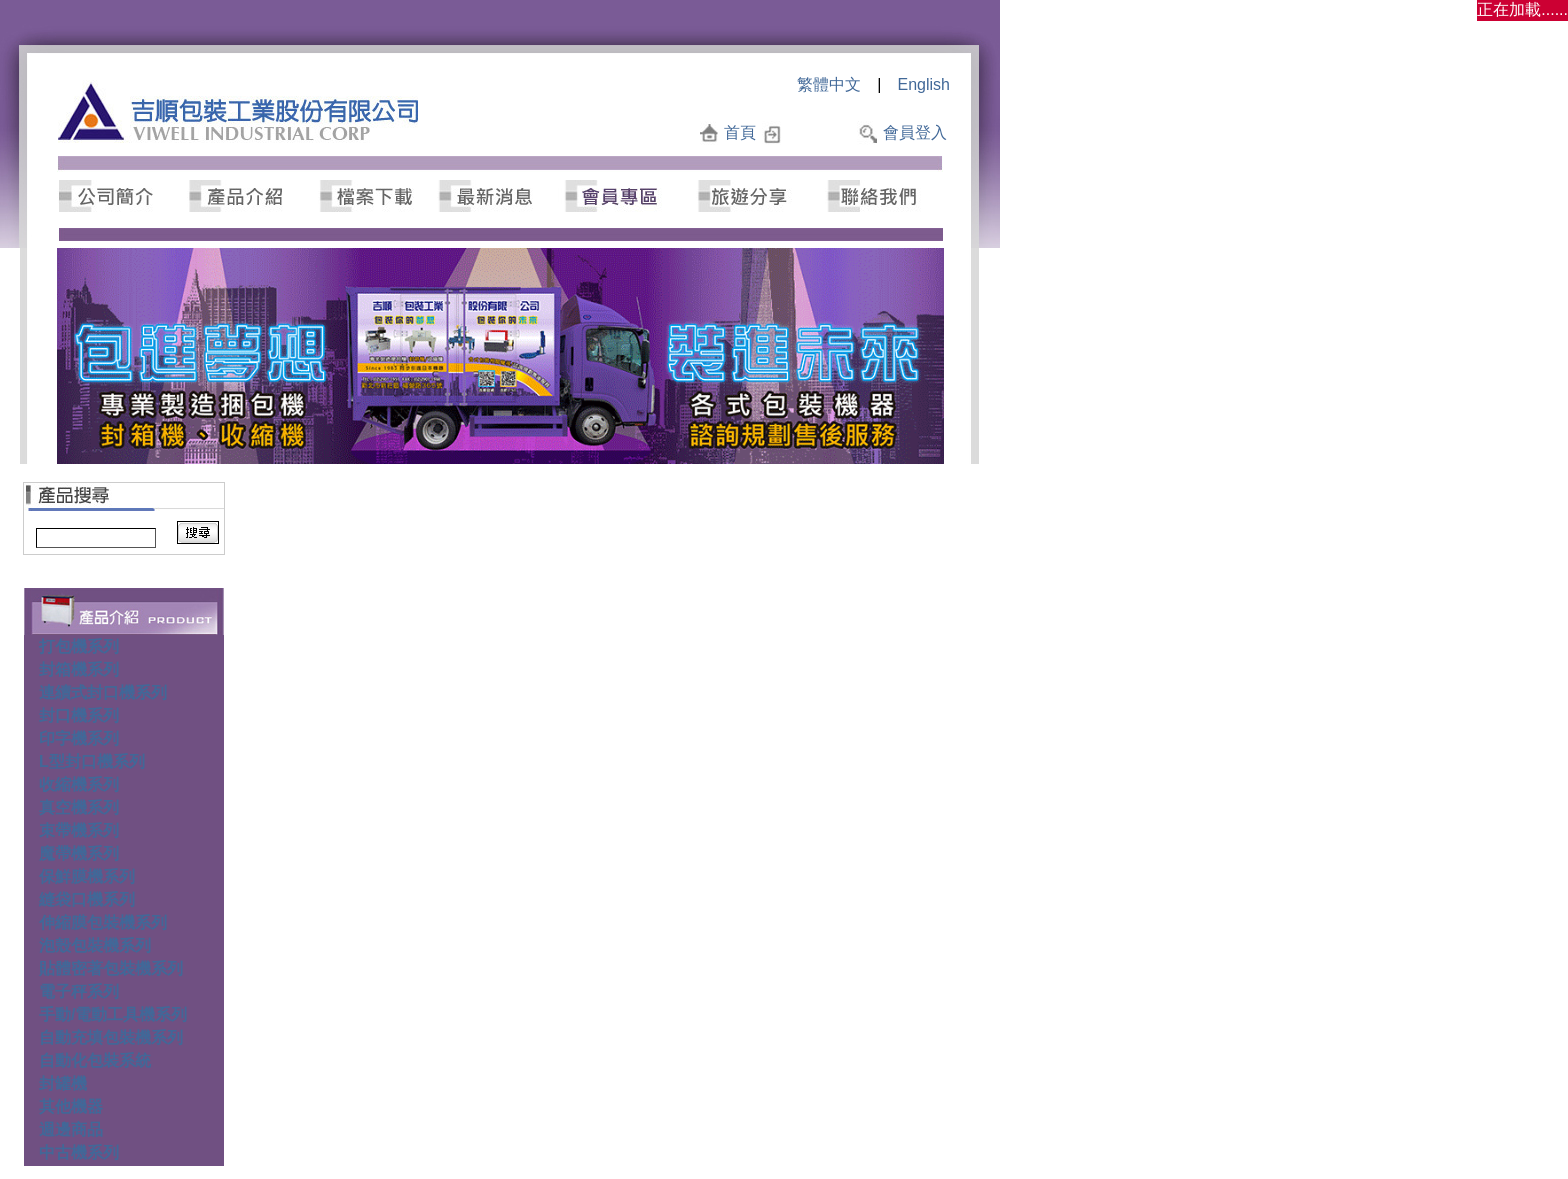 The image size is (1568, 1179). I want to click on 保鮮膜機系列, so click(87, 876).